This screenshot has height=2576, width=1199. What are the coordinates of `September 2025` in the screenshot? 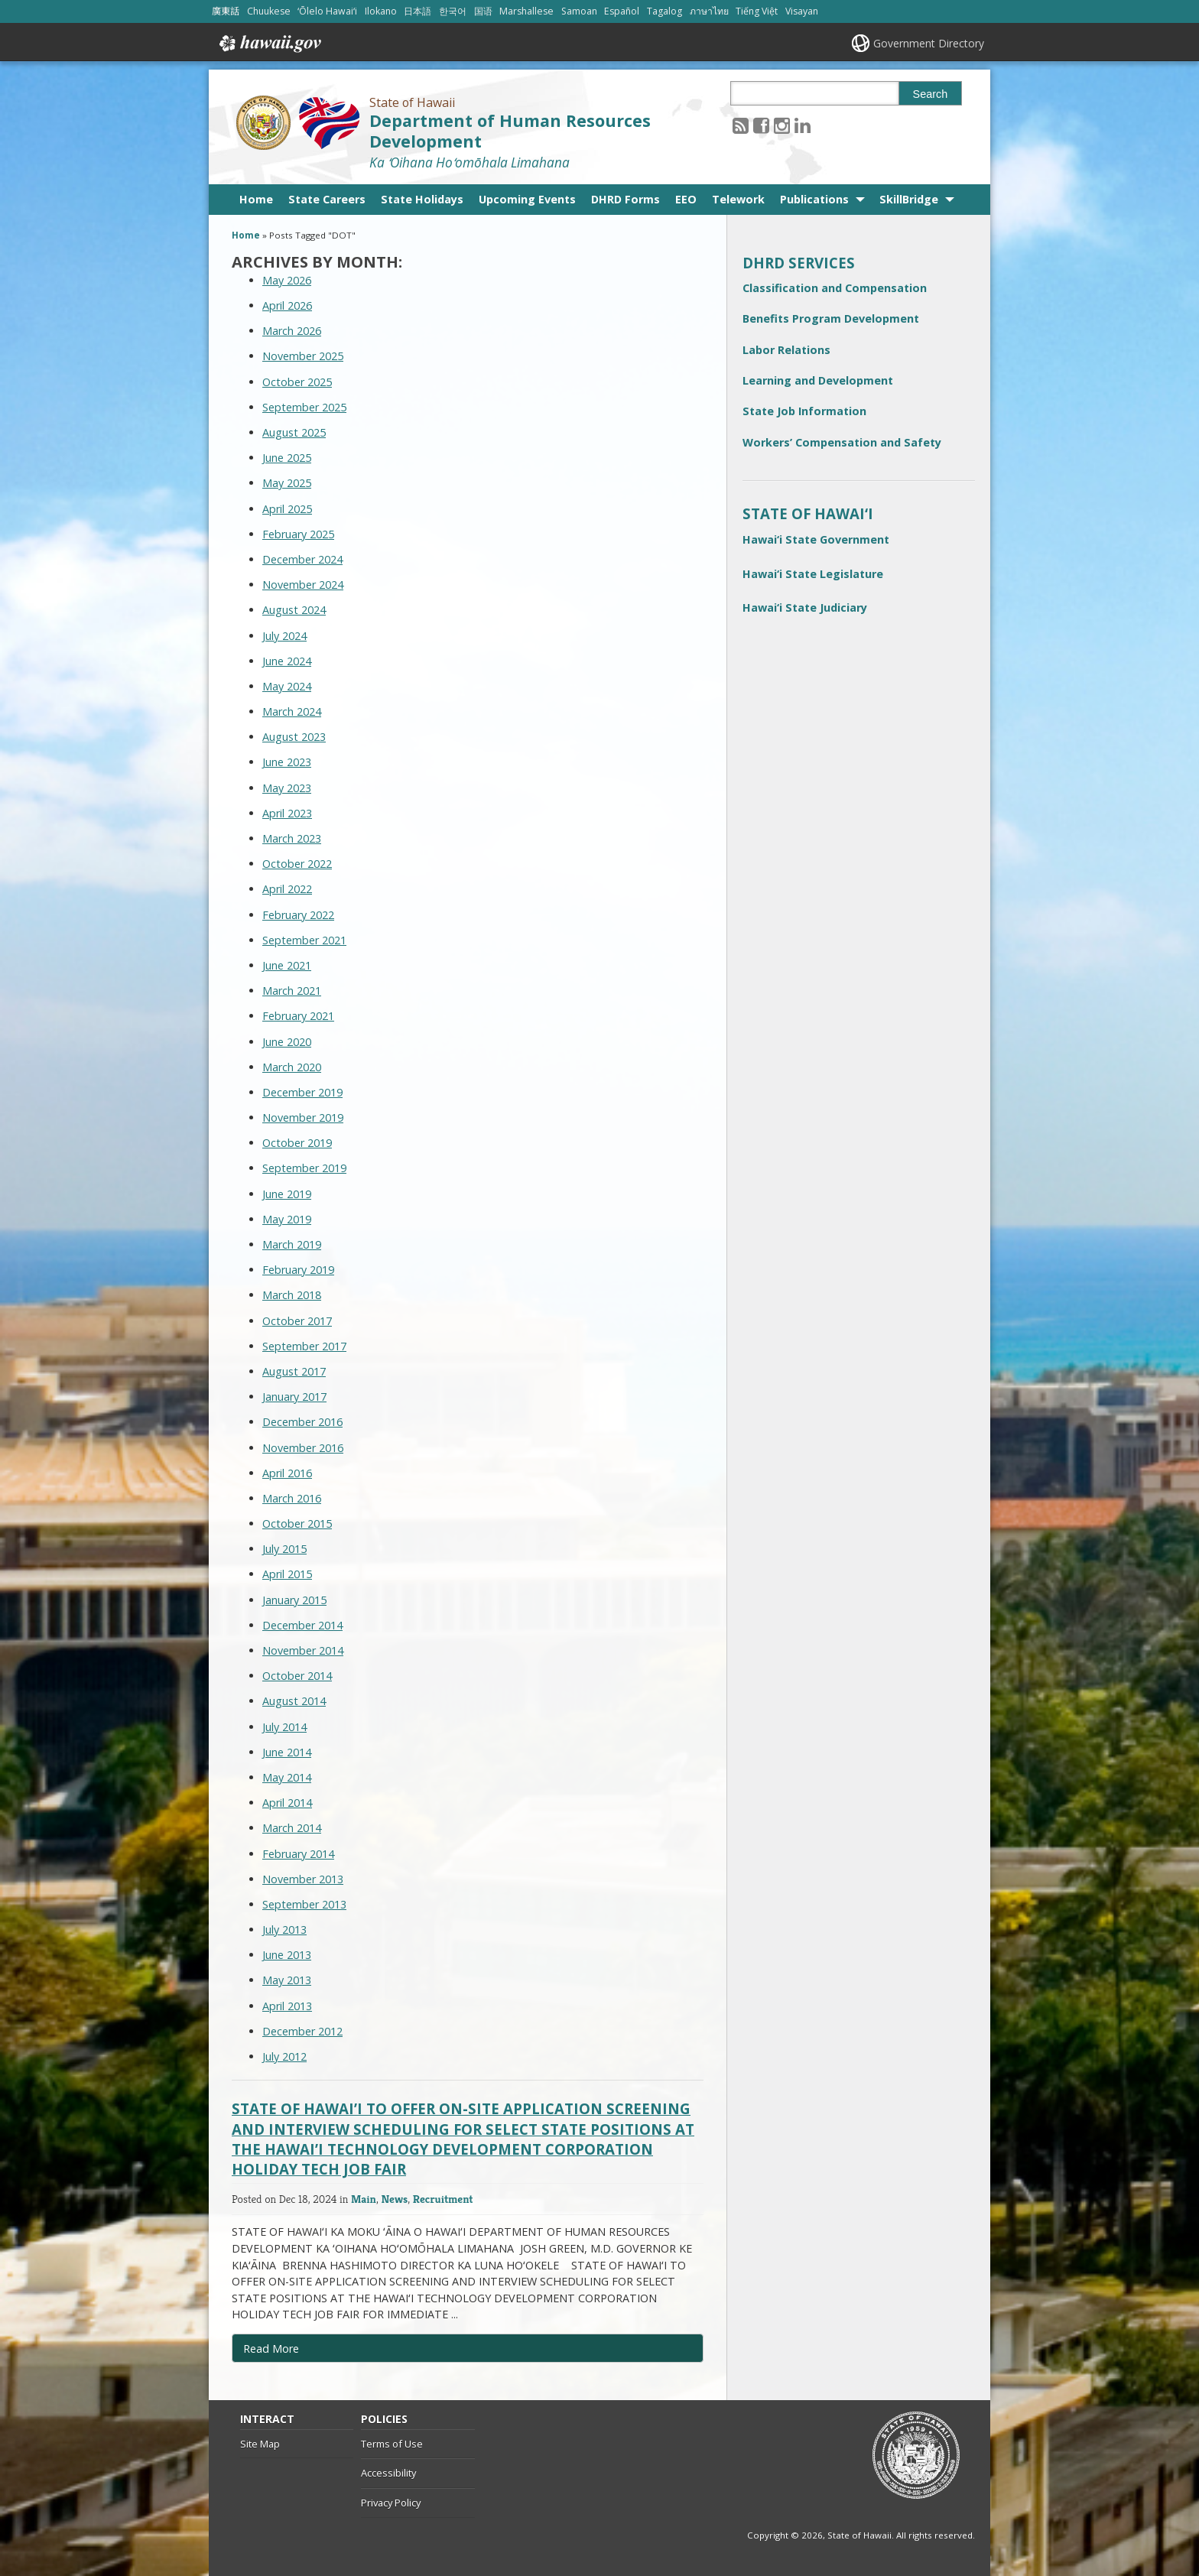 It's located at (304, 407).